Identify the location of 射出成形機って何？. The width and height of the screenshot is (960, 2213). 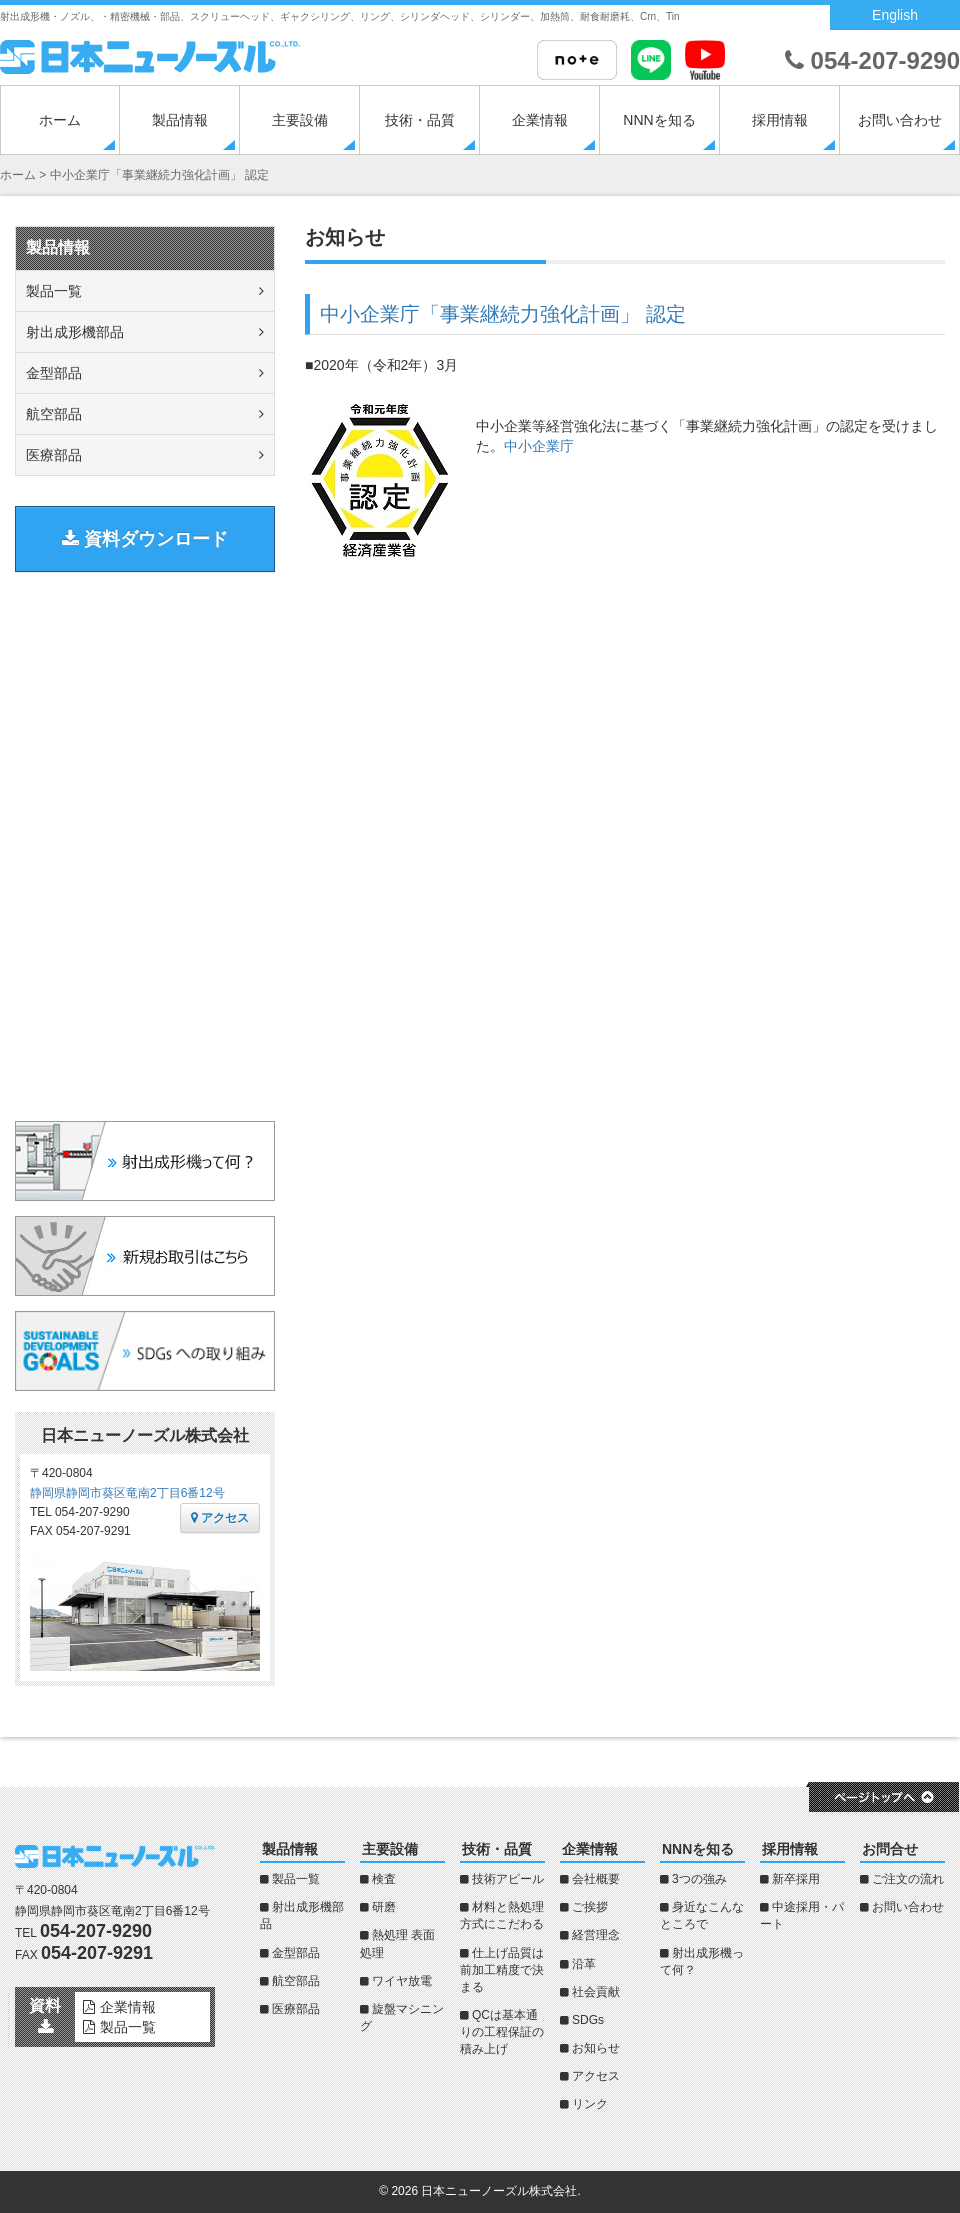
(702, 1961).